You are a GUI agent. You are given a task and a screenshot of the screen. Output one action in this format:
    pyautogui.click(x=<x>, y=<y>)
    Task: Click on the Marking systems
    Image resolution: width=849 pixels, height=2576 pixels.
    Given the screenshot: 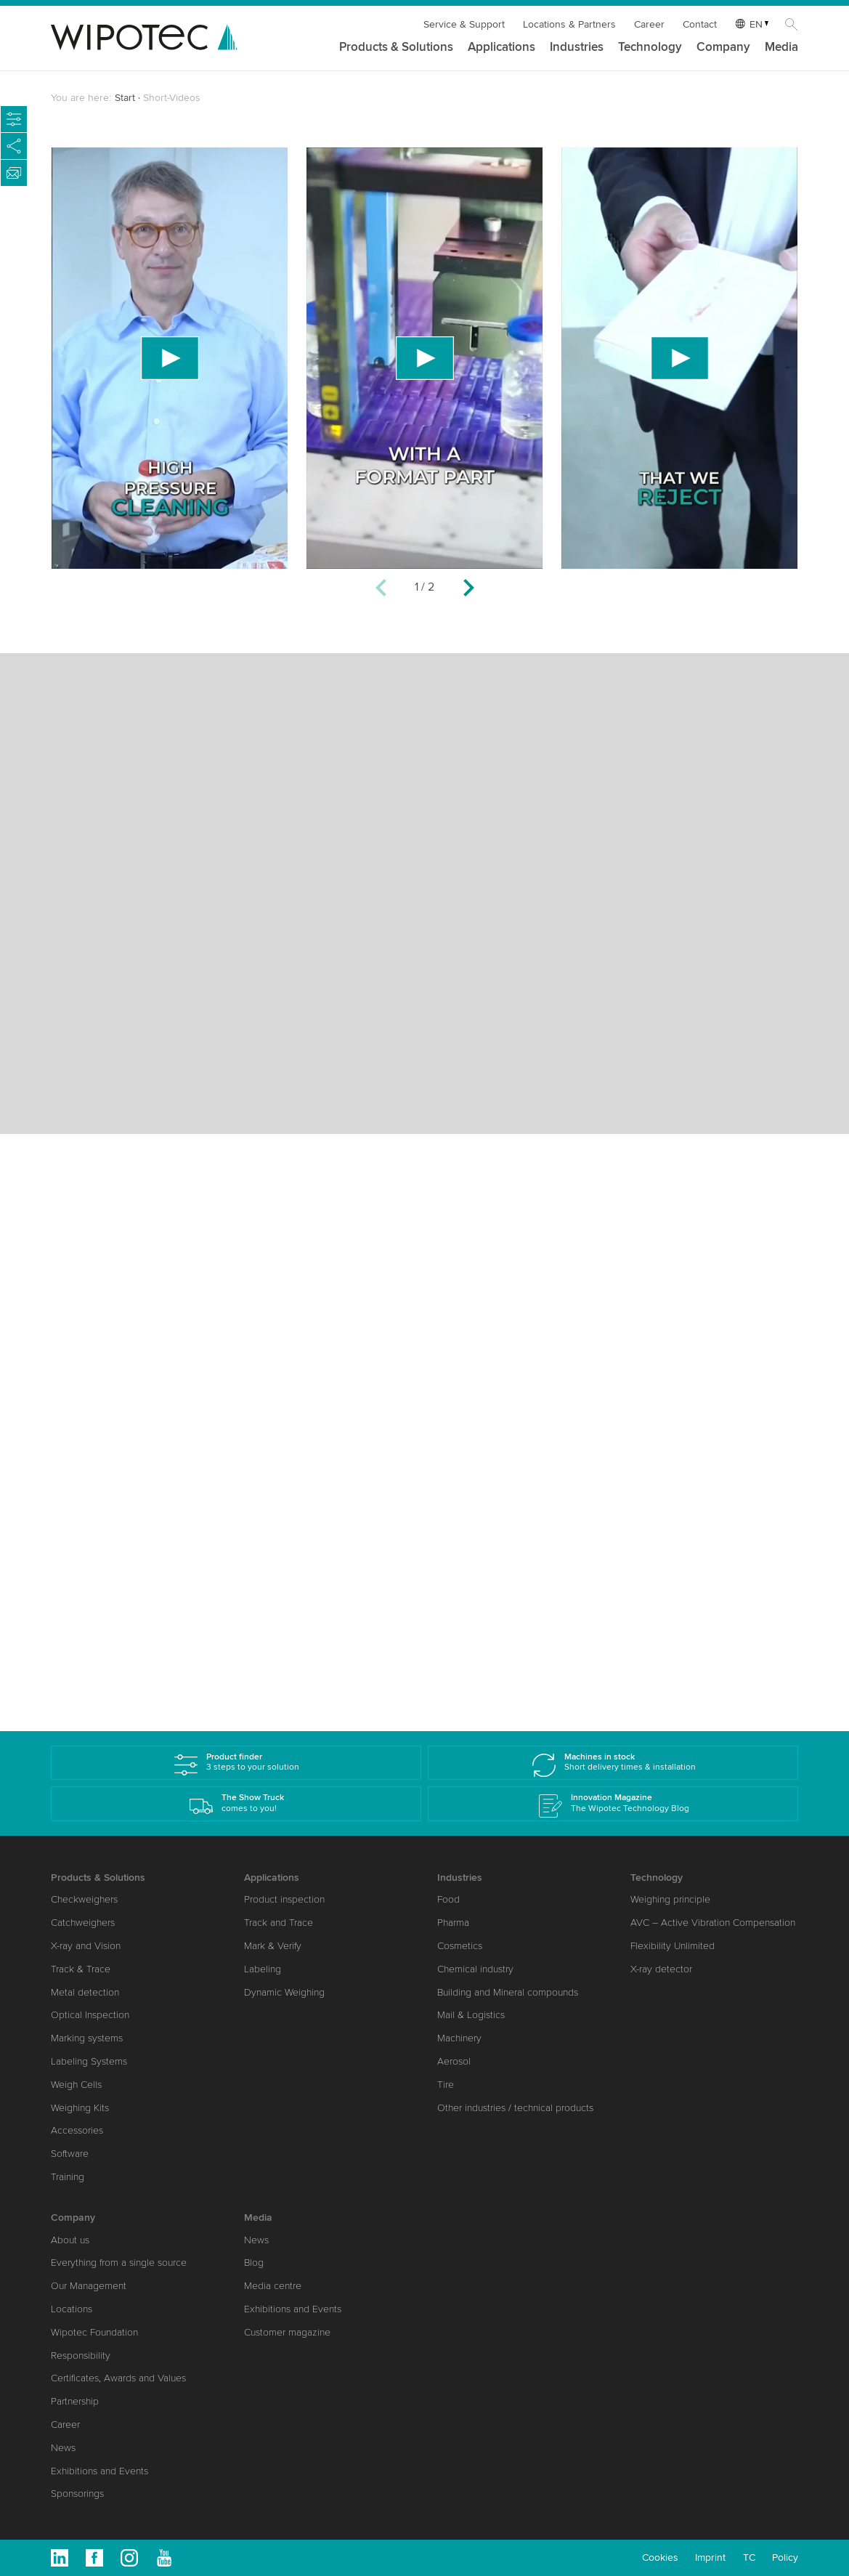 What is the action you would take?
    pyautogui.click(x=87, y=2038)
    